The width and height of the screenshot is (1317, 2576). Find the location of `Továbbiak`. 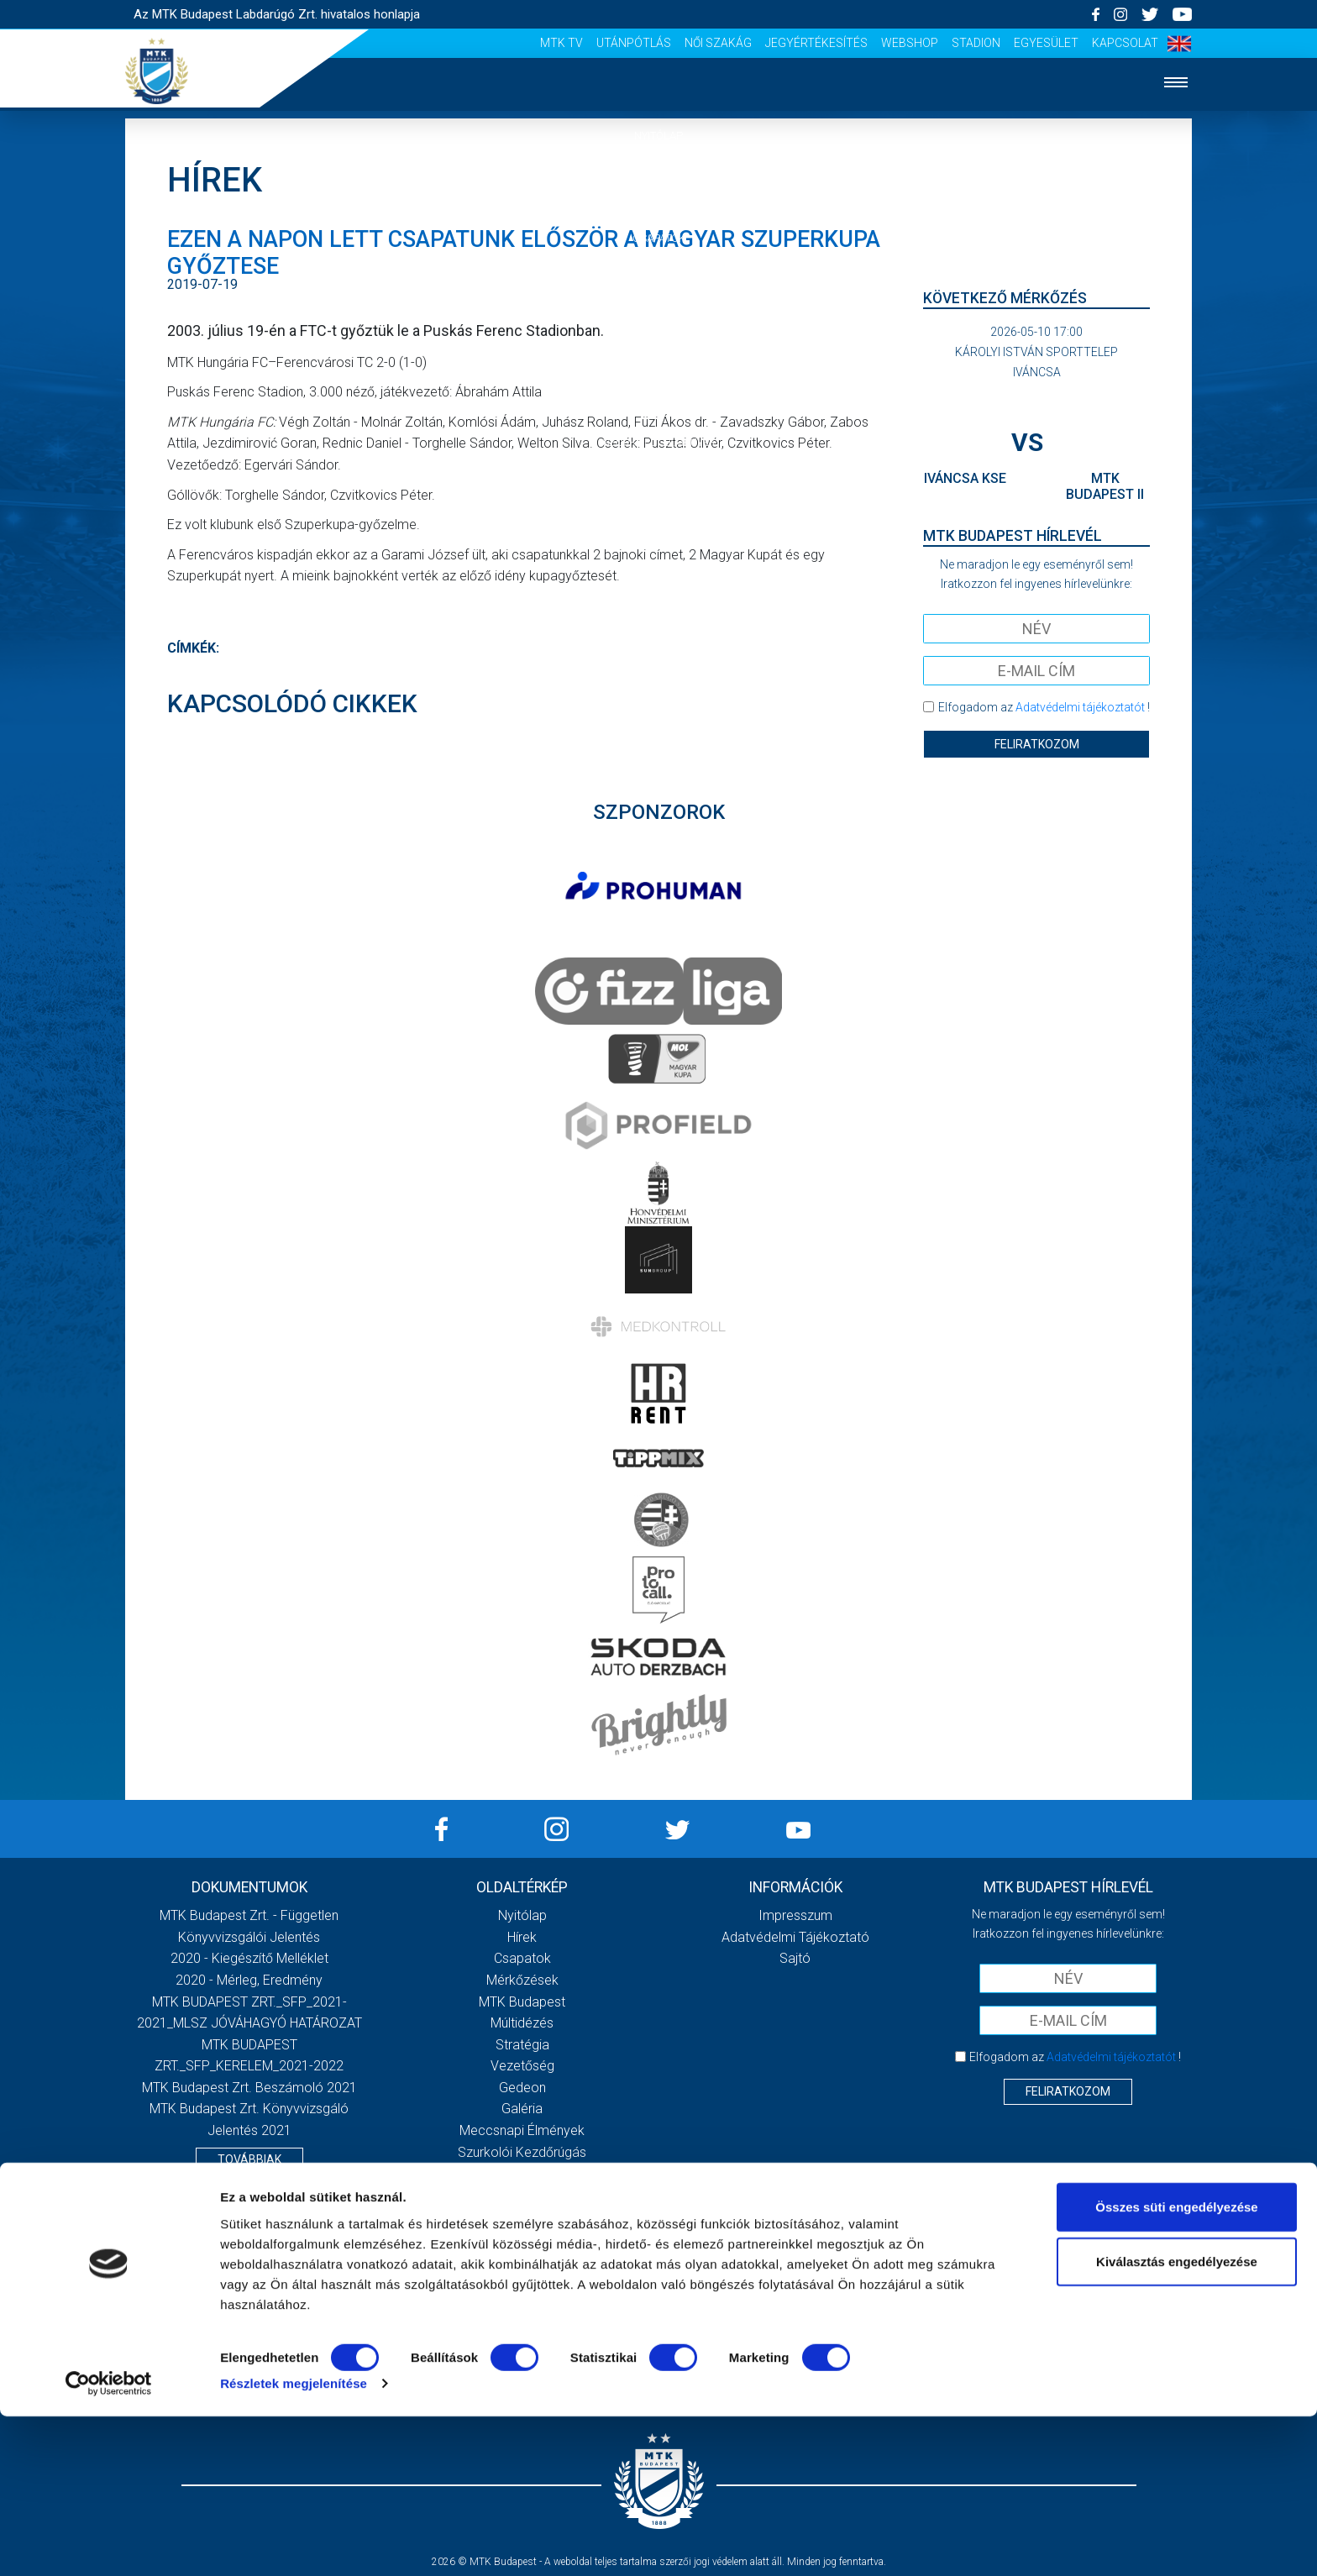

Továbbiak is located at coordinates (249, 2159).